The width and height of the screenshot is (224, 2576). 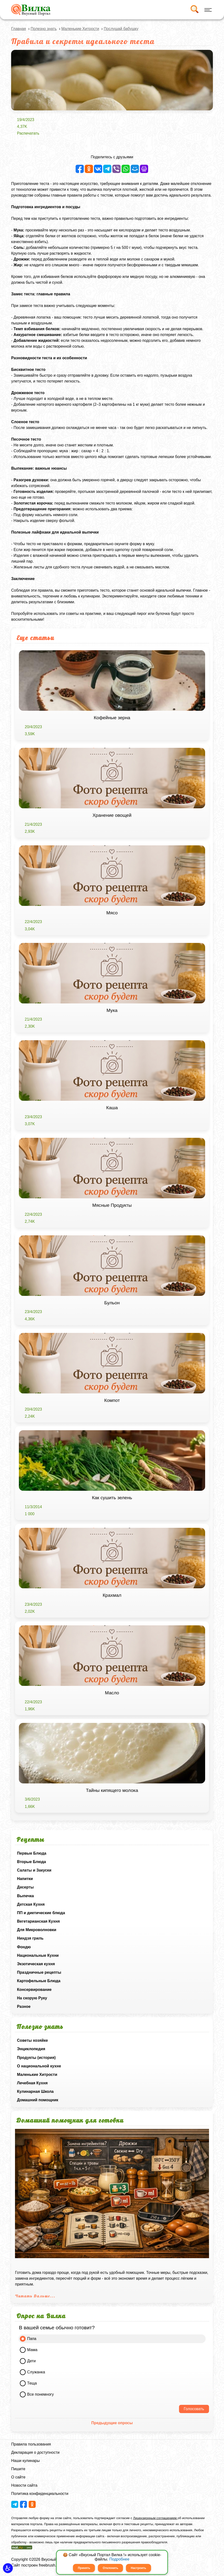 I want to click on Голосовать, so click(x=194, y=2409).